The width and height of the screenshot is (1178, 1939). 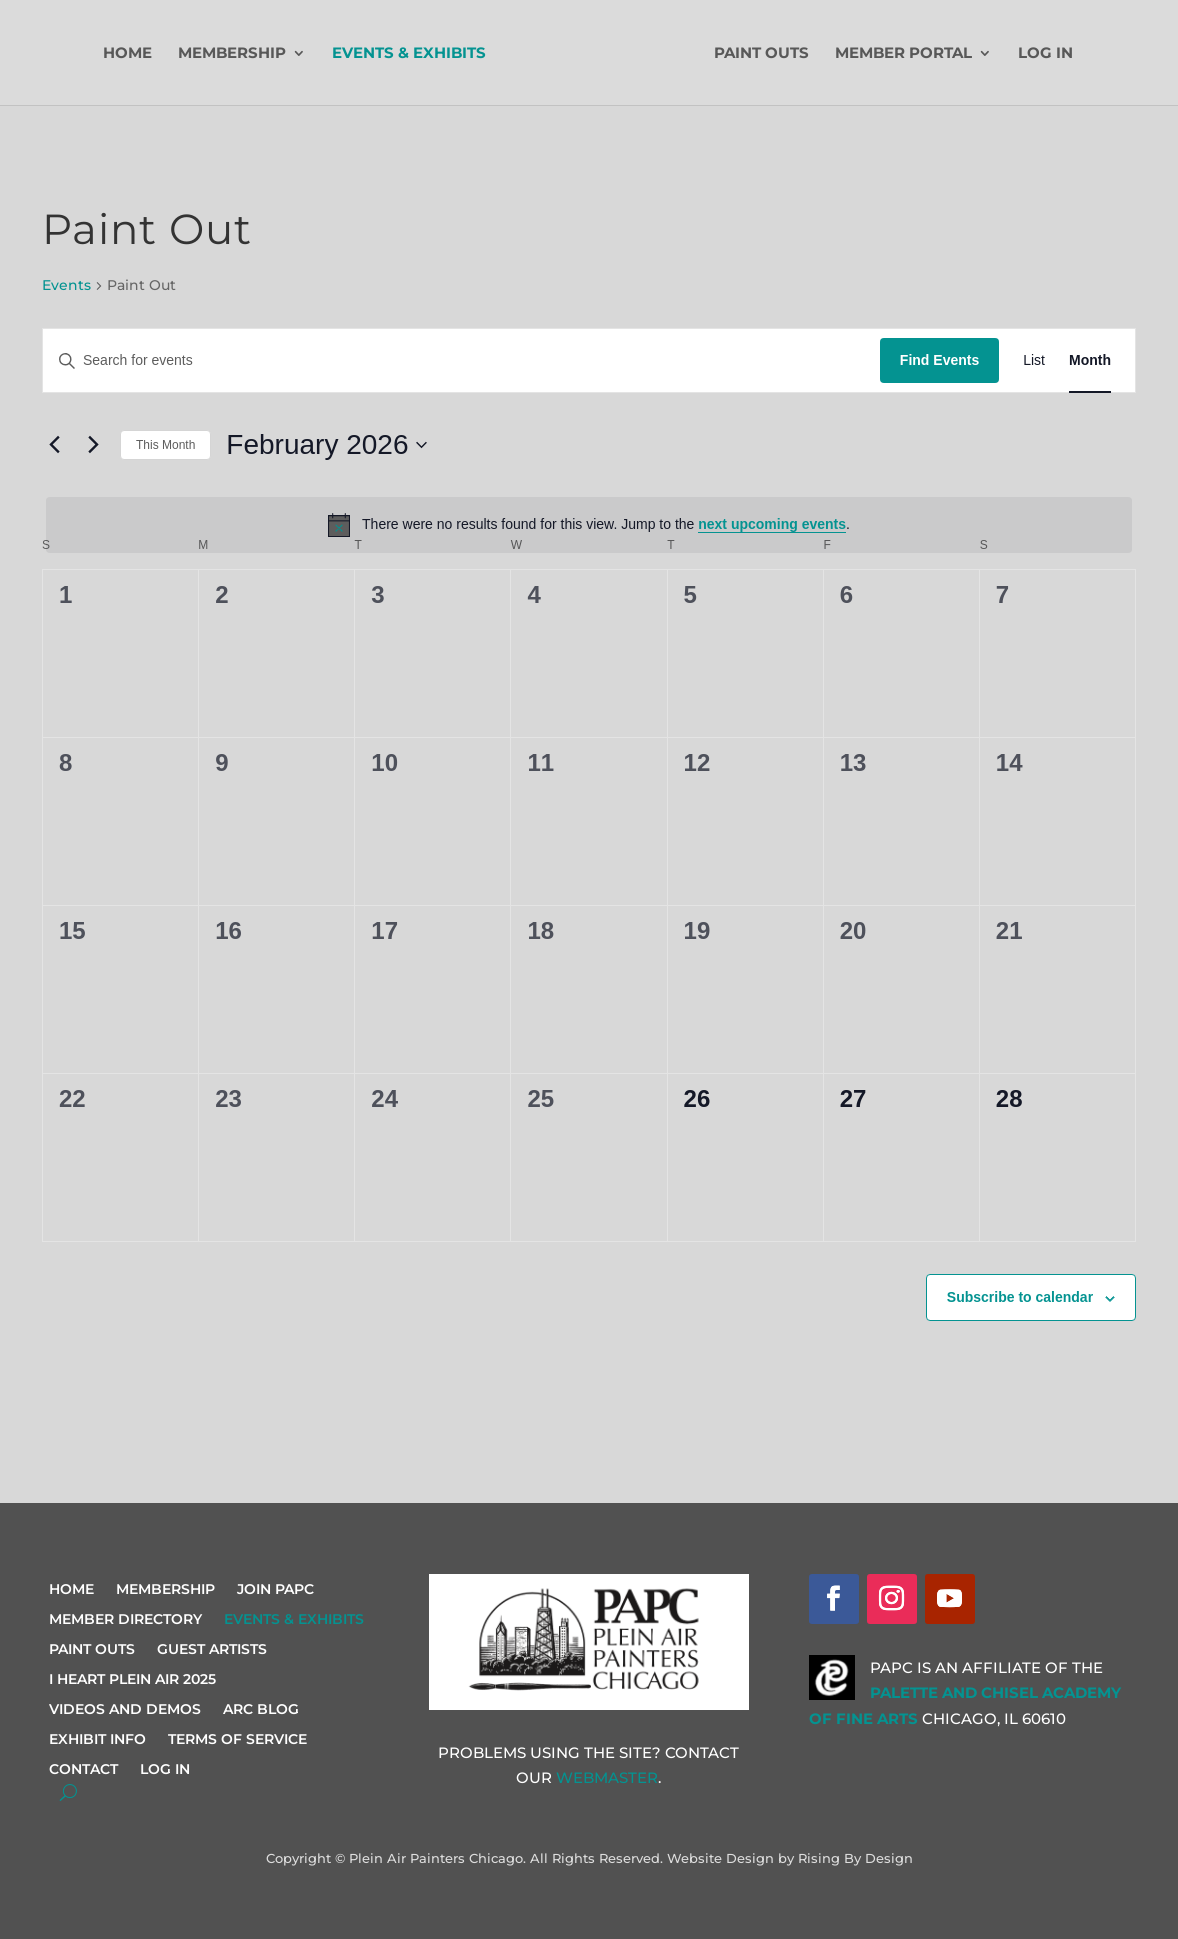 I want to click on Contact, so click(x=83, y=1770).